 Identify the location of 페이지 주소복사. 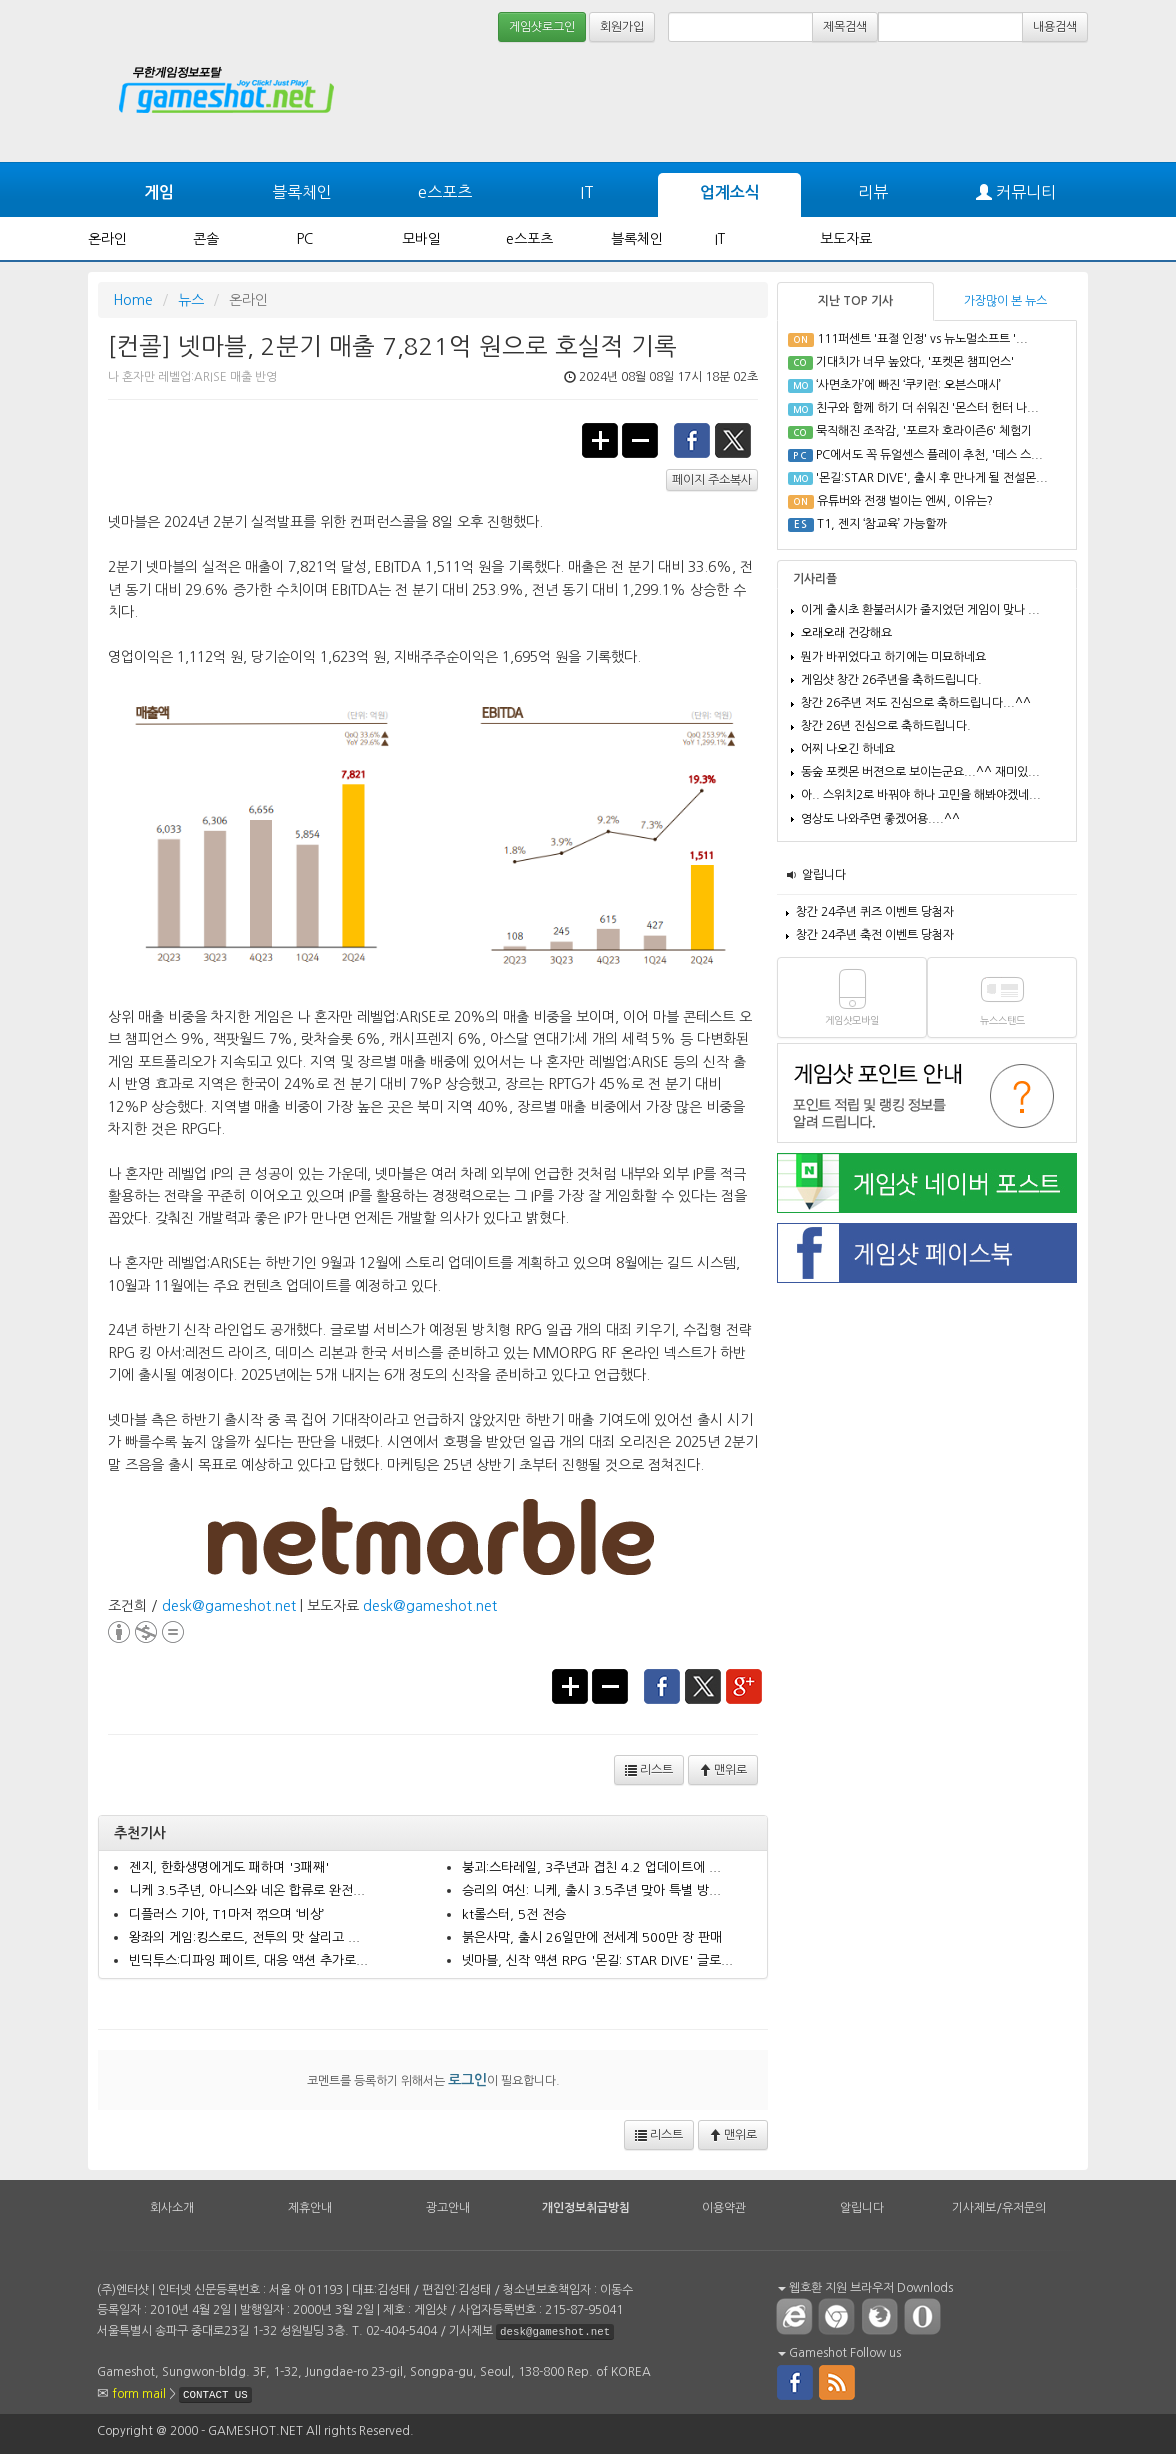
(712, 480).